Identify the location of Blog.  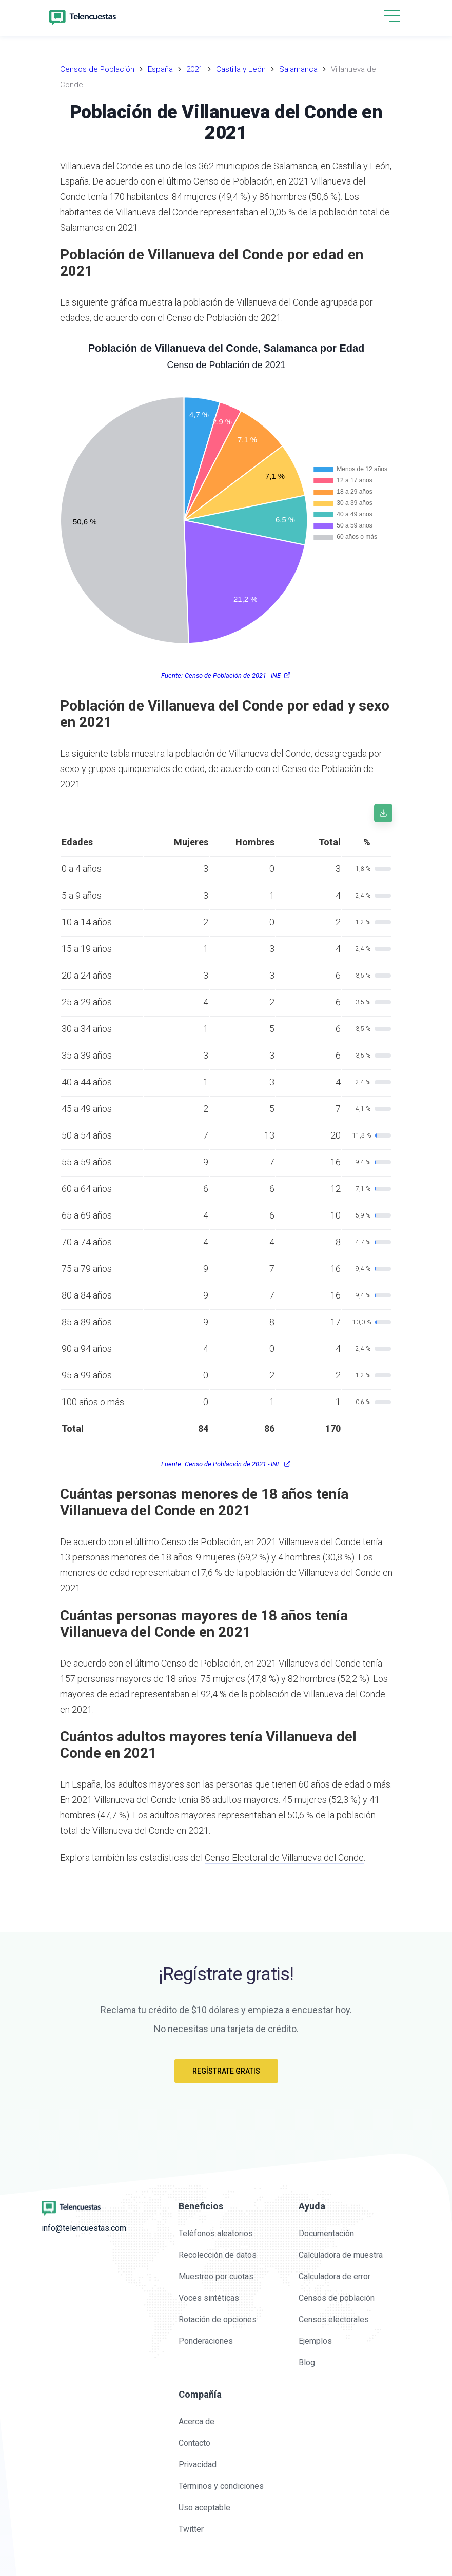
(307, 2362).